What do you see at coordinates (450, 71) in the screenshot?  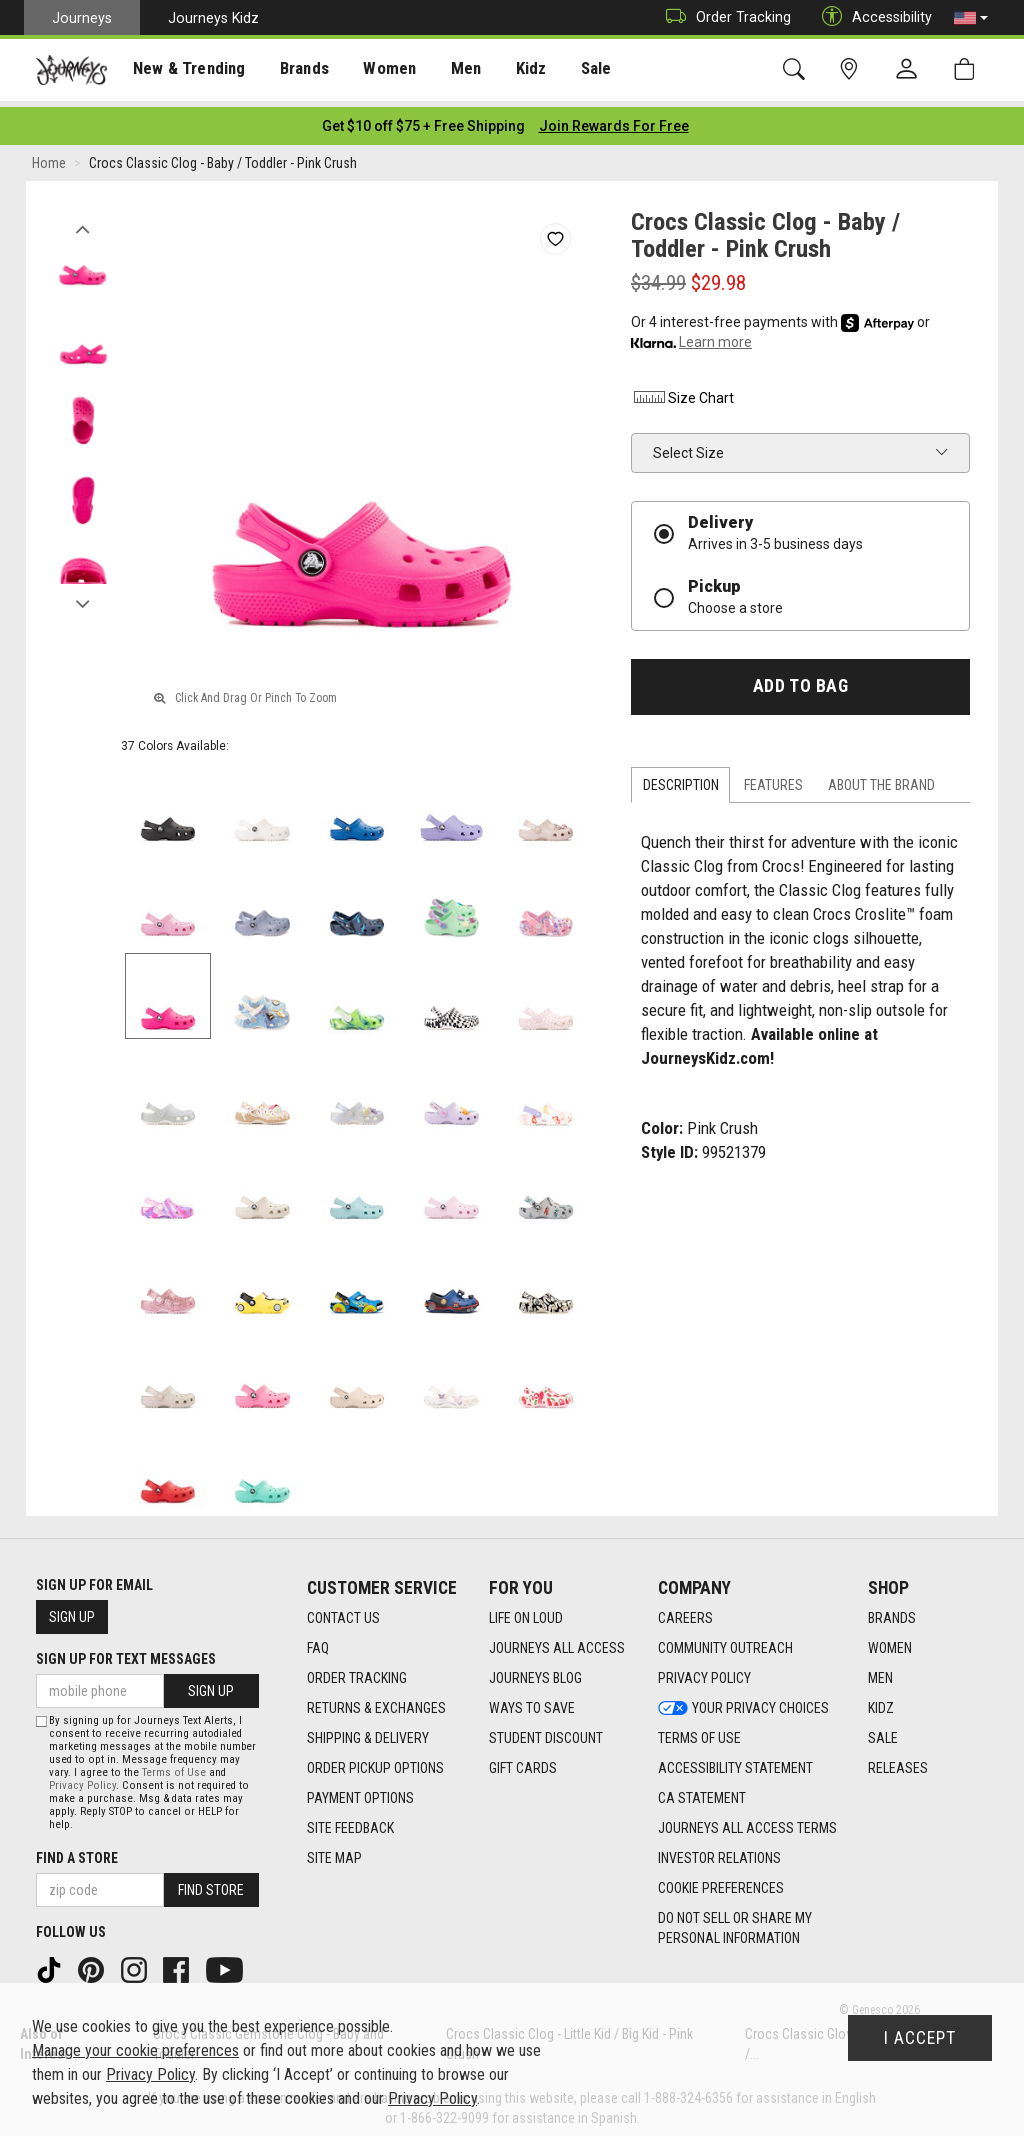 I see `Men [menuitem]` at bounding box center [450, 71].